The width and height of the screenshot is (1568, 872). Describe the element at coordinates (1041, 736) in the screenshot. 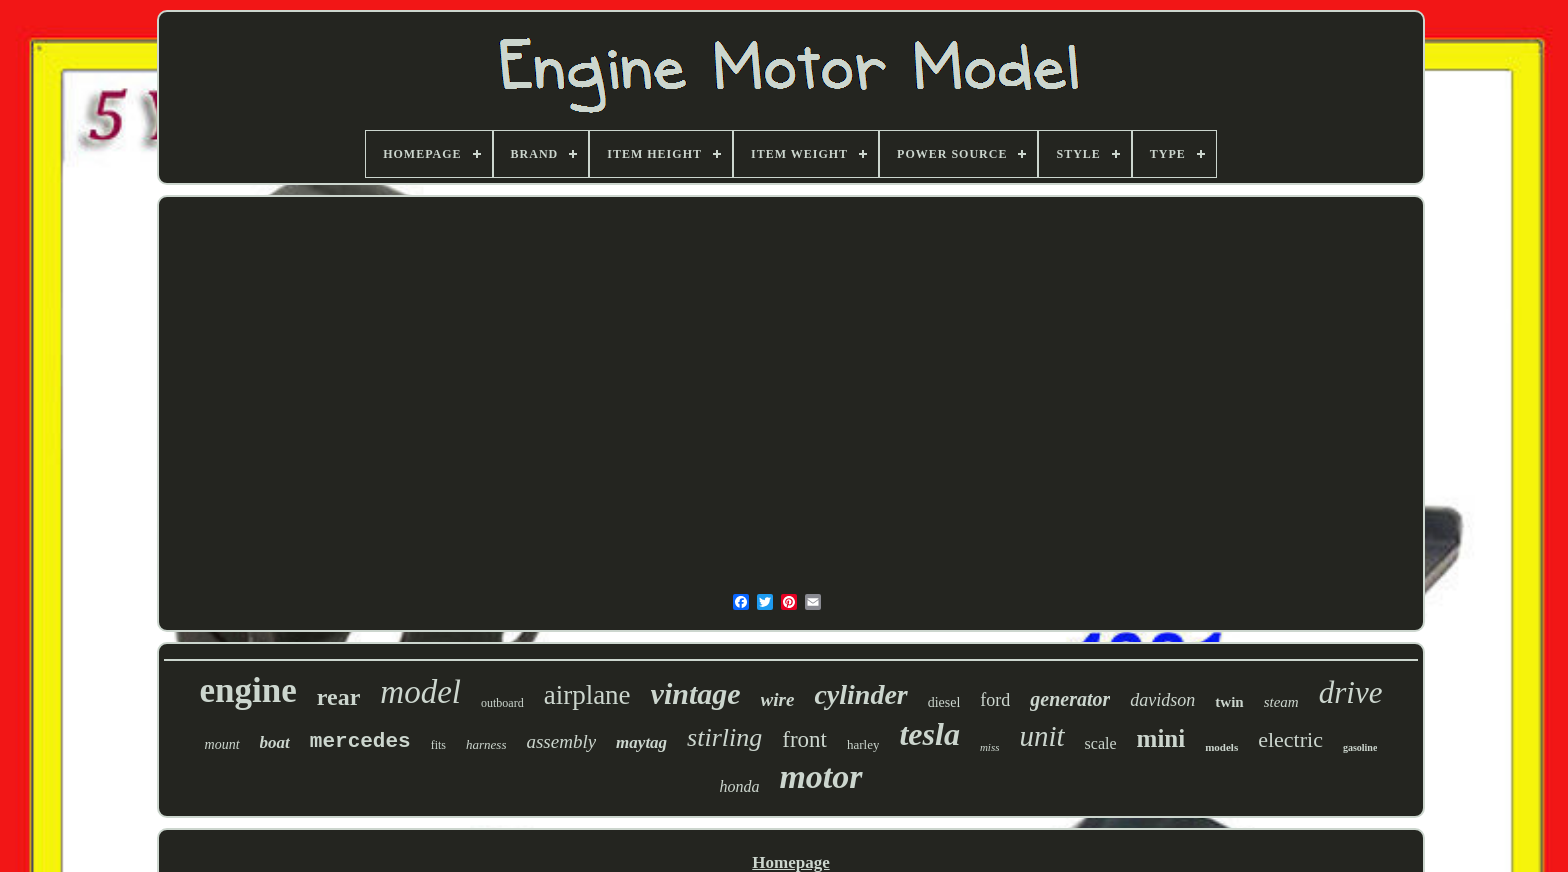

I see `unit` at that location.